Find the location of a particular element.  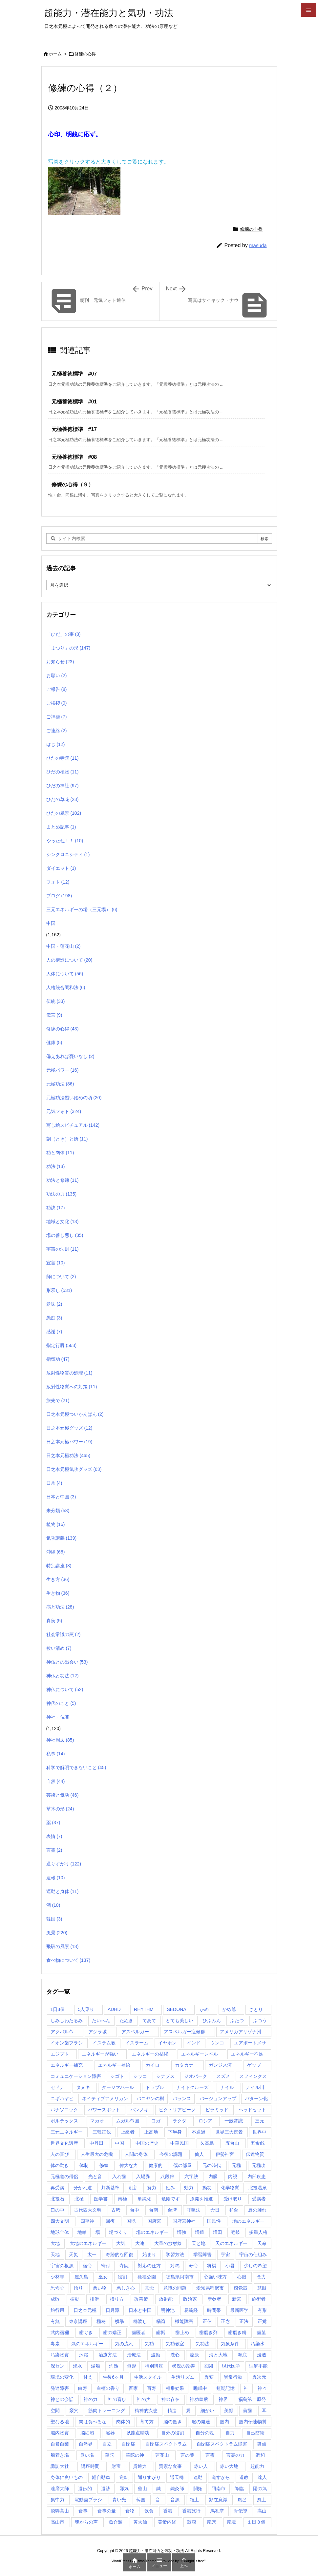

ガンジス河 [ガンジス河 (17個の項目)] is located at coordinates (220, 2065).